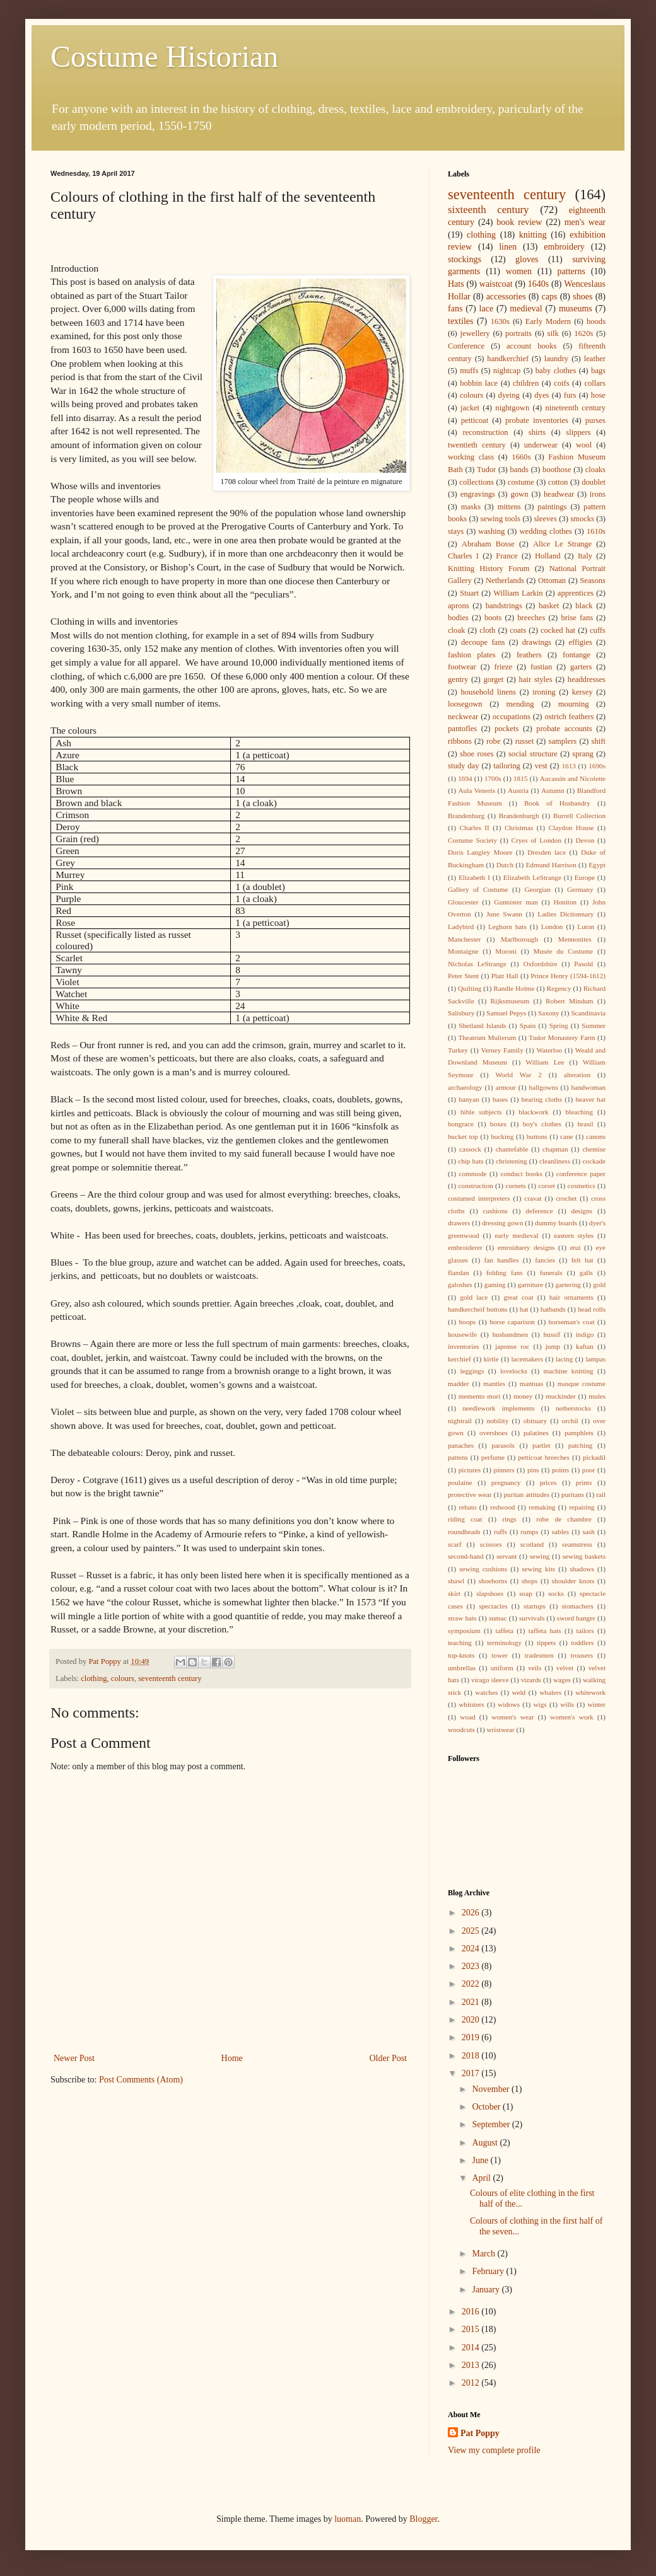 The height and width of the screenshot is (2576, 656). What do you see at coordinates (553, 1346) in the screenshot?
I see `jump` at bounding box center [553, 1346].